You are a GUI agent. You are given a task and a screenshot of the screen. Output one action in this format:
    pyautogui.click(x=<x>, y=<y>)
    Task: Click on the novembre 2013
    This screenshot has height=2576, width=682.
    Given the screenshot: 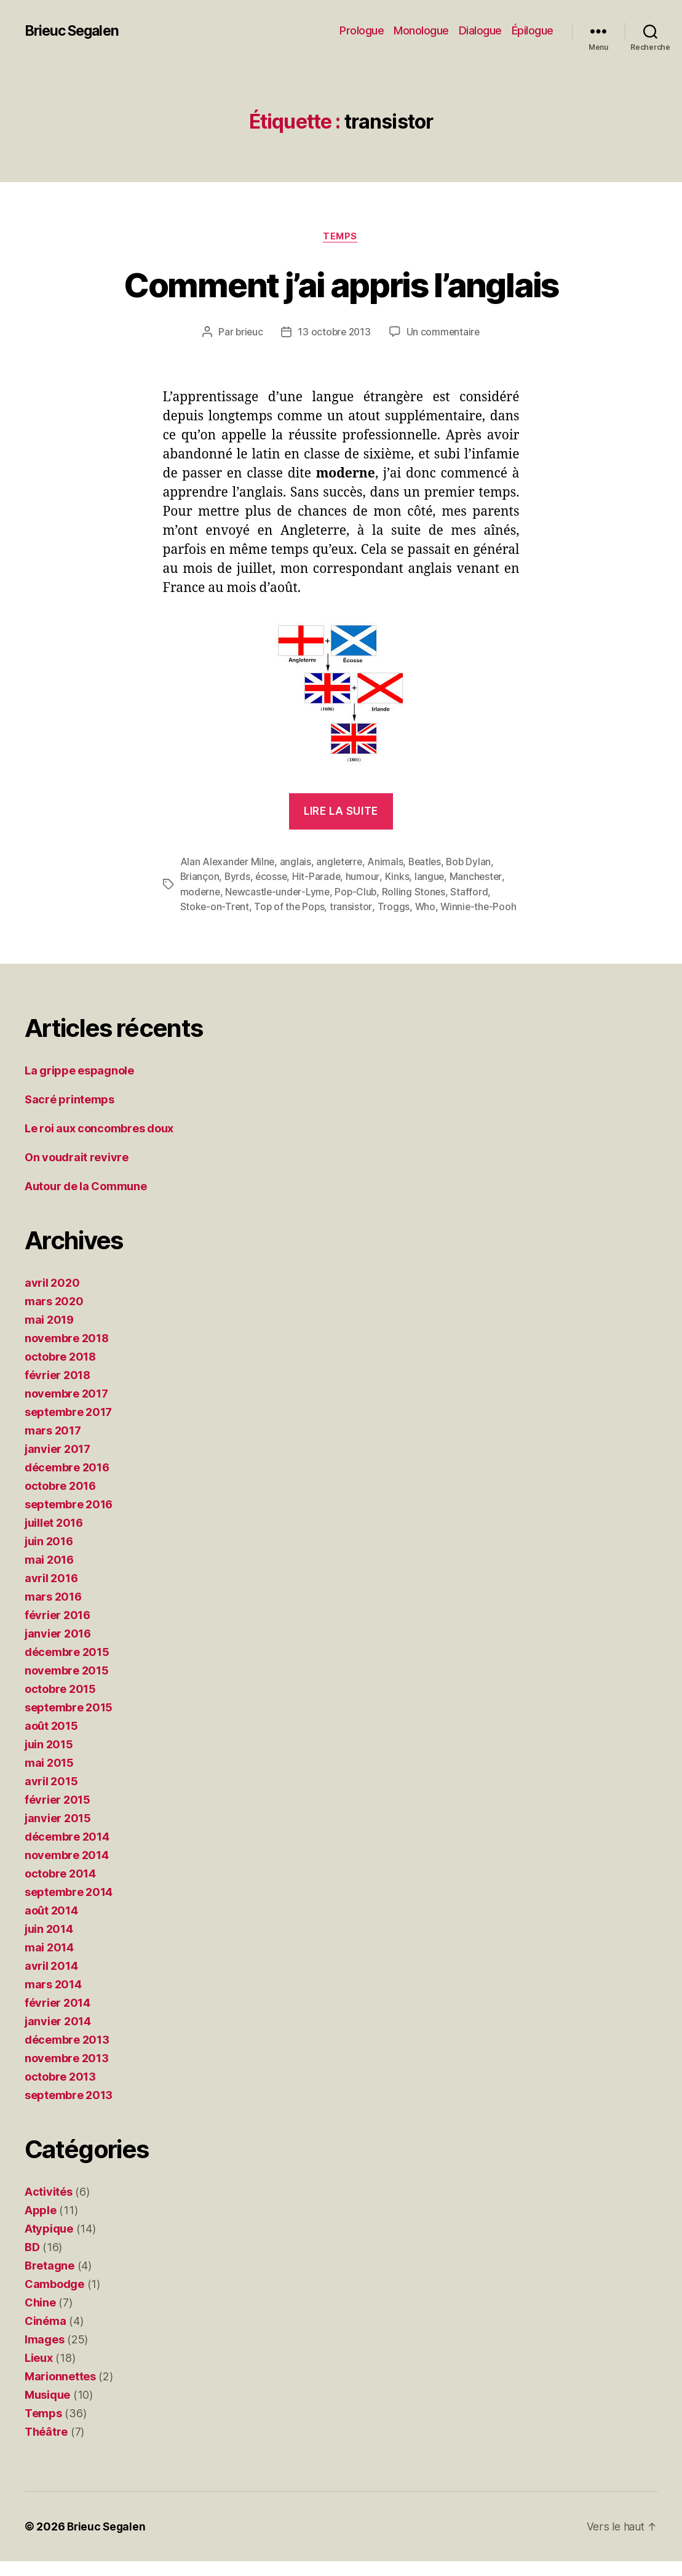 What is the action you would take?
    pyautogui.click(x=67, y=2072)
    